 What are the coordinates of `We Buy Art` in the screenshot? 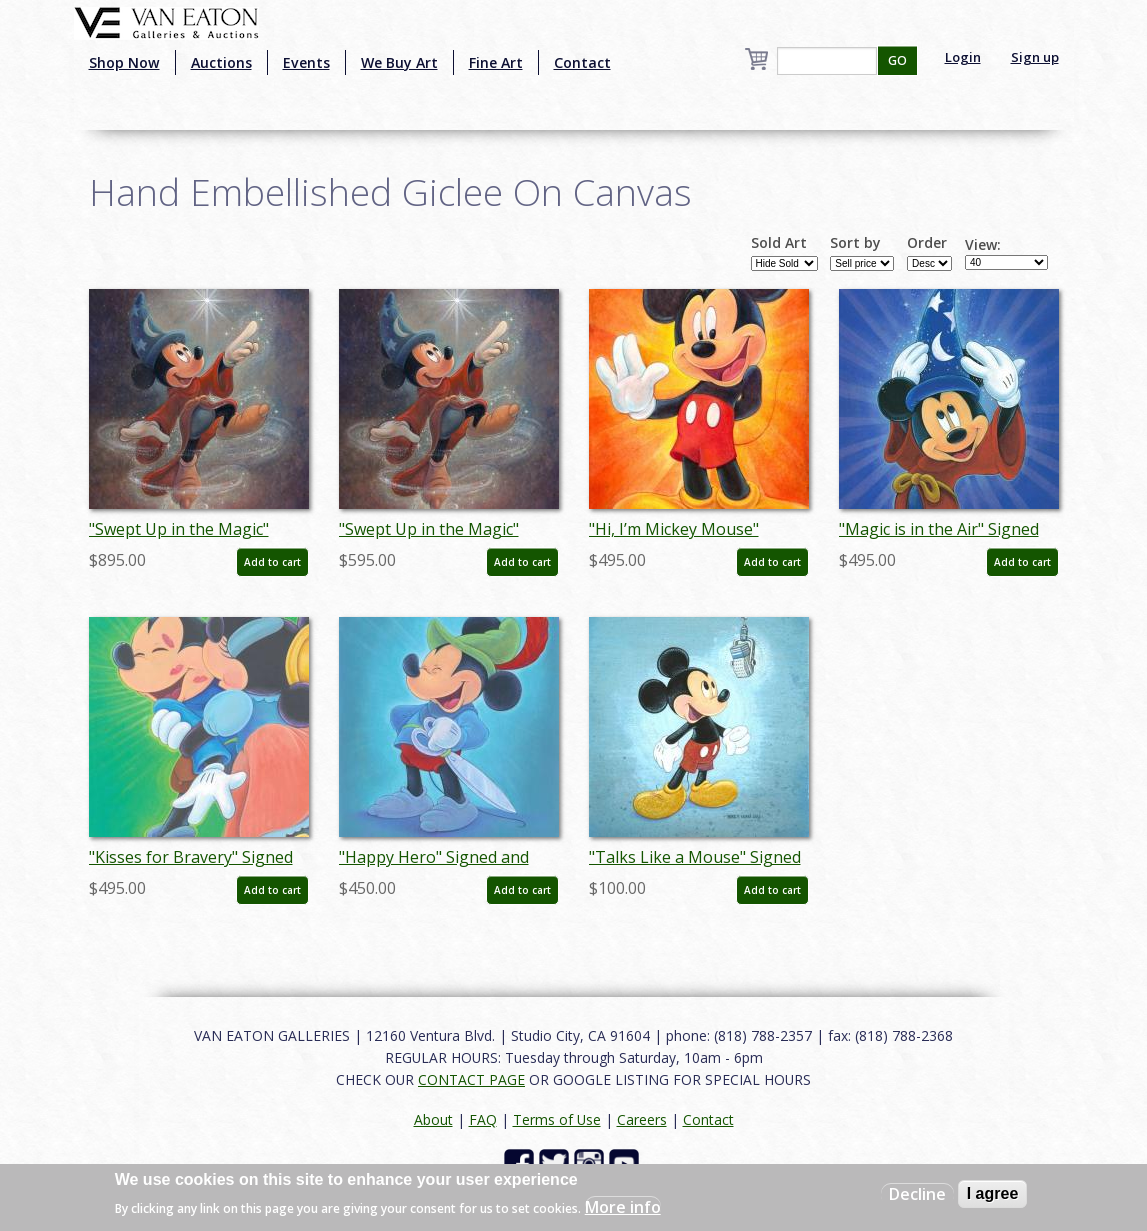 It's located at (399, 62).